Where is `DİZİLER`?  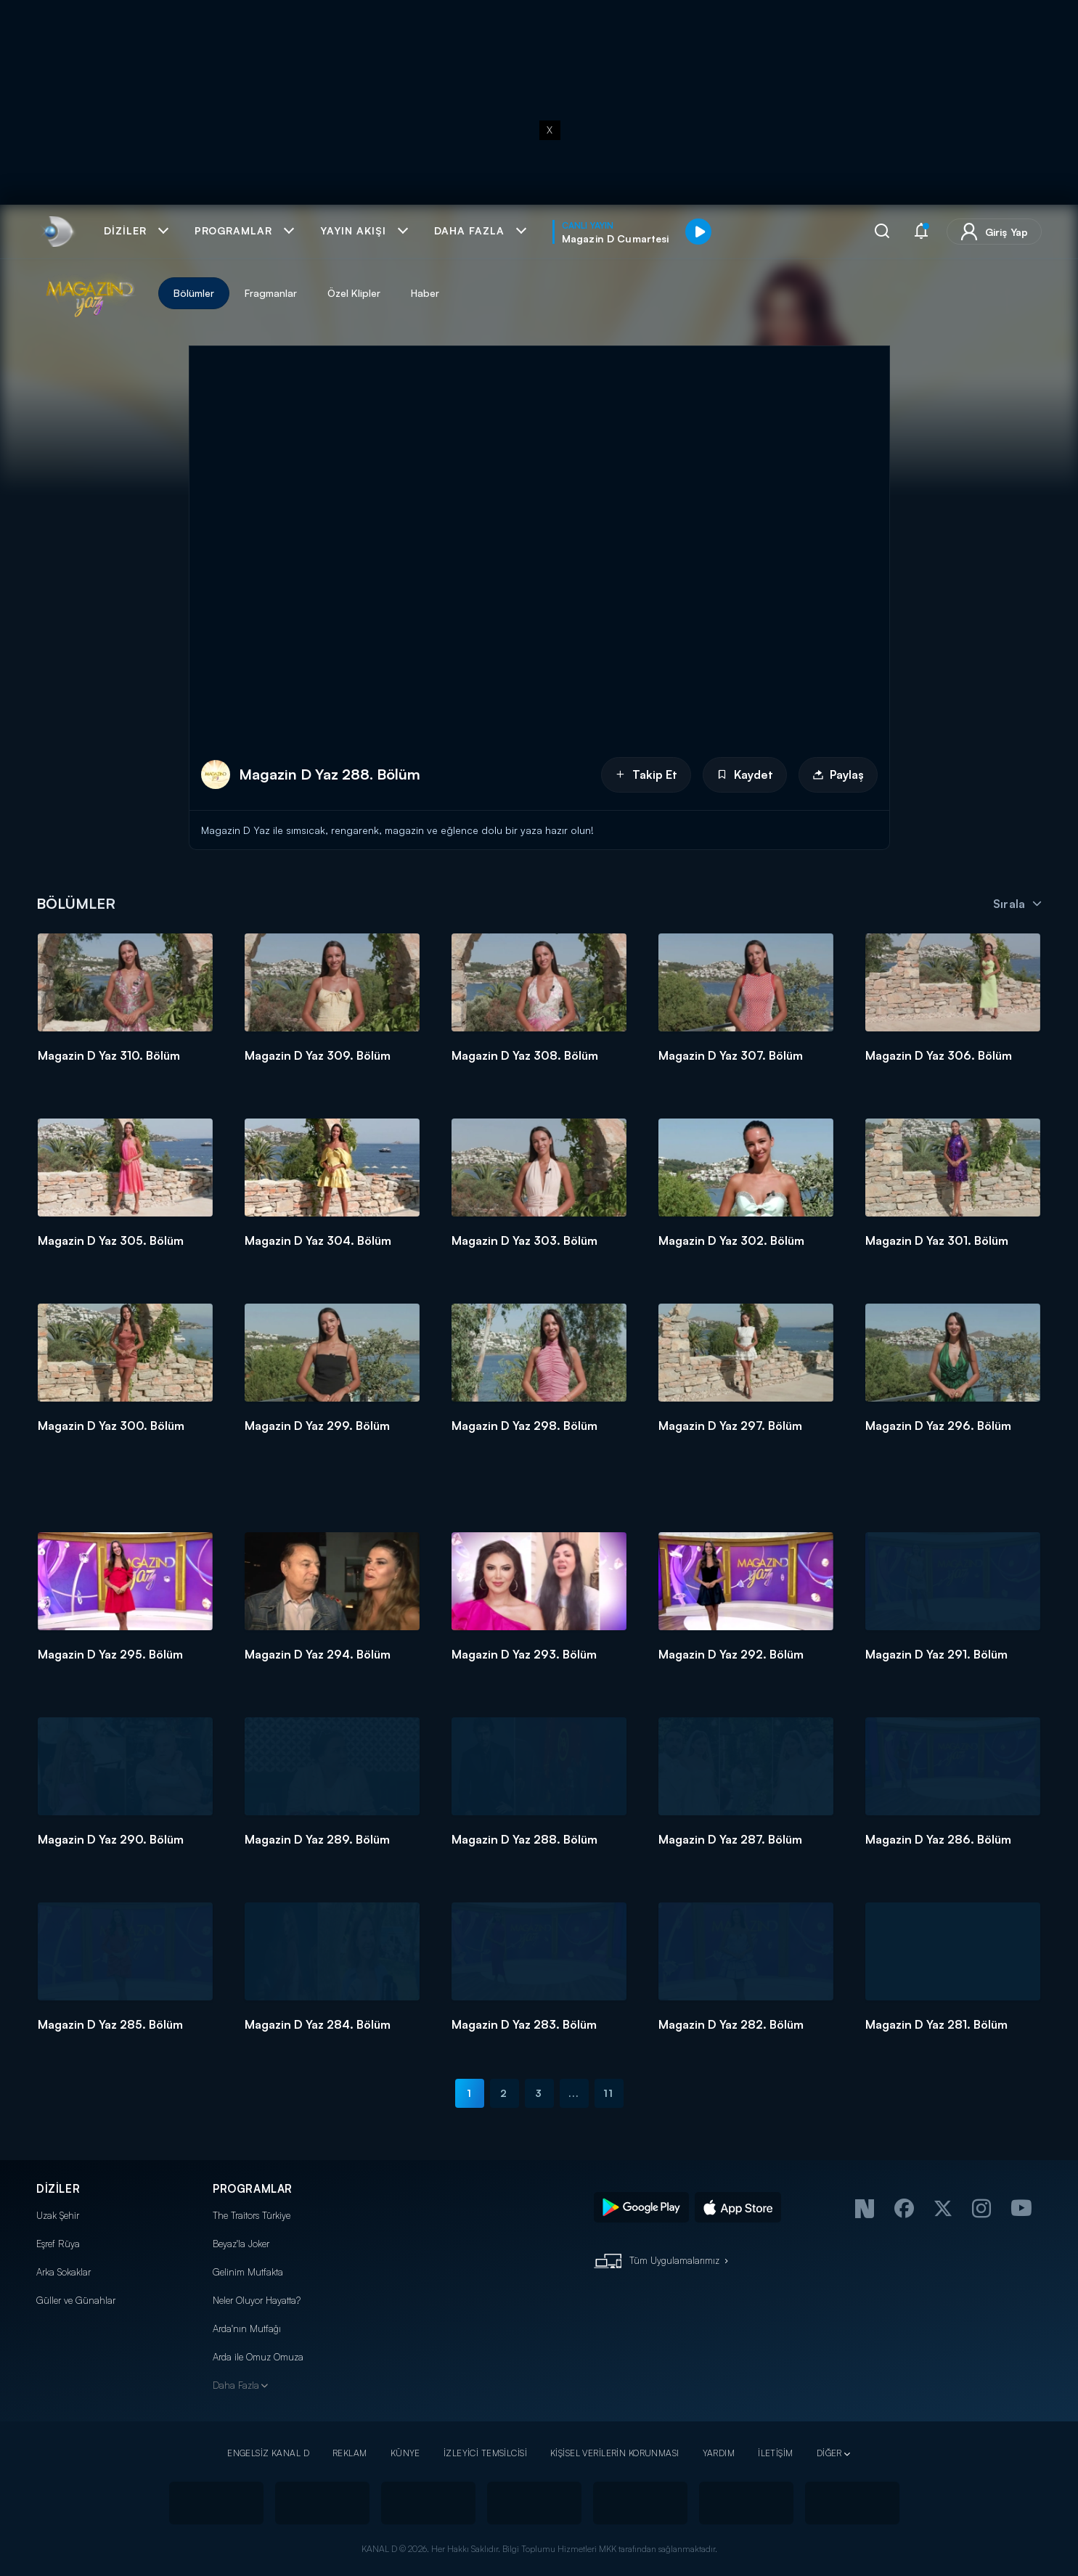 DİZİLER is located at coordinates (58, 2189).